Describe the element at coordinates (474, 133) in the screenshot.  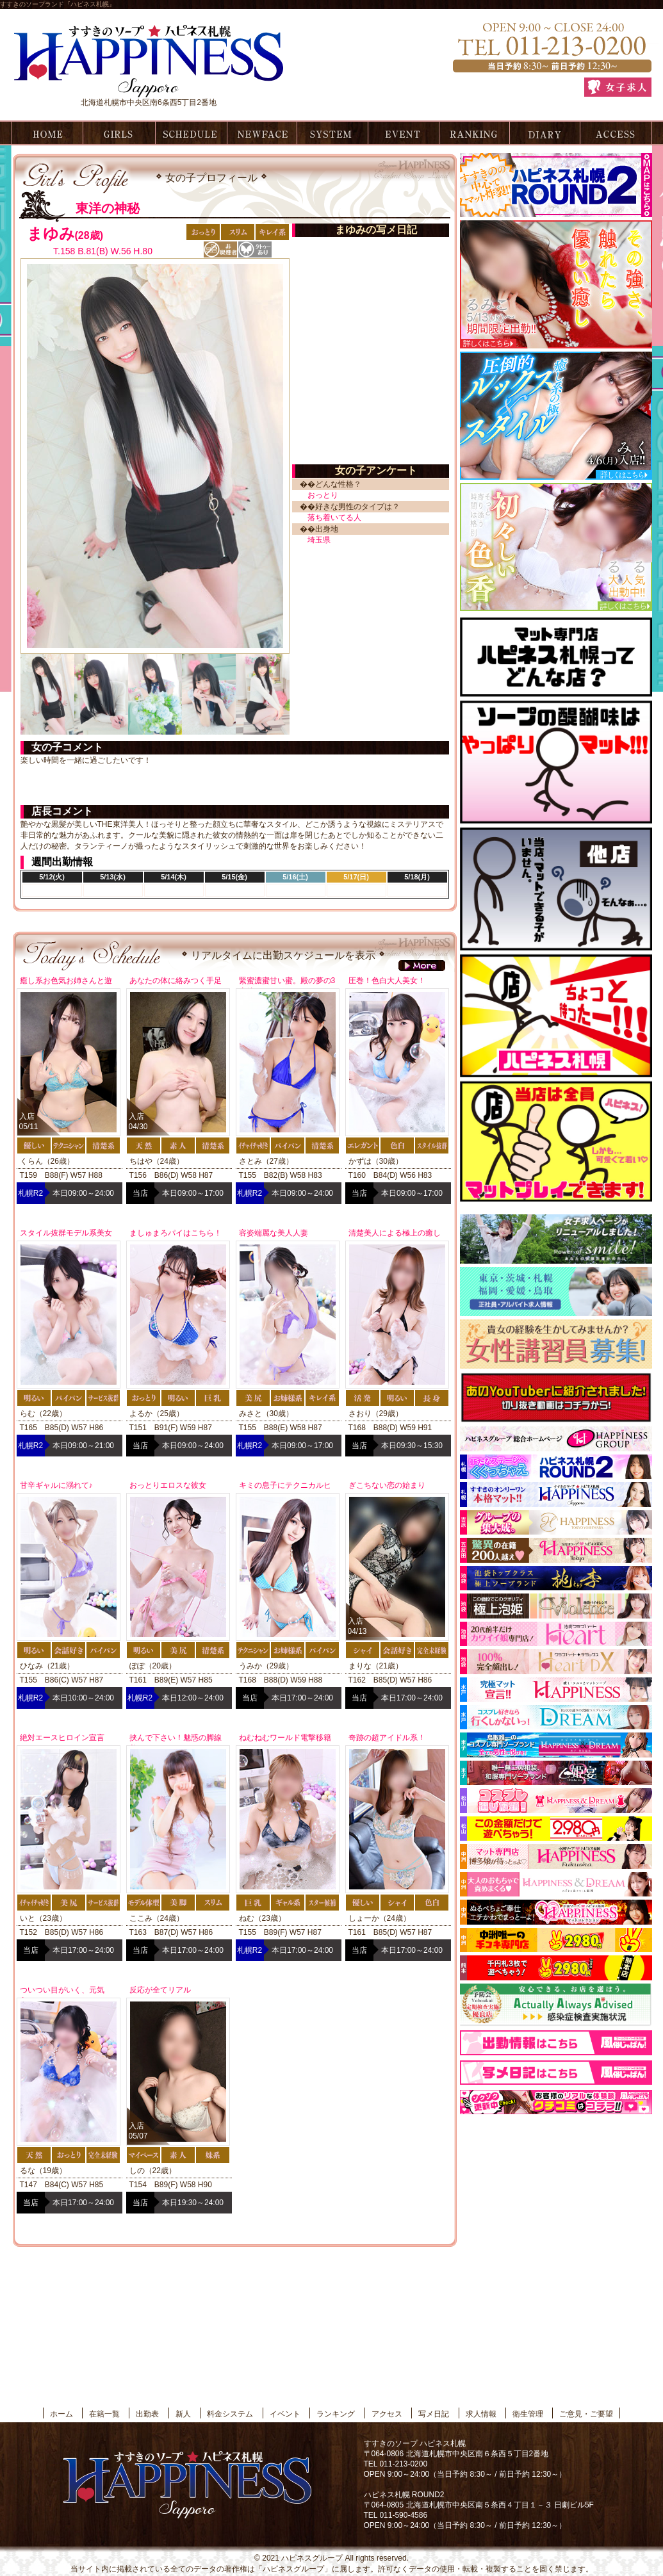
I see `ランキング` at that location.